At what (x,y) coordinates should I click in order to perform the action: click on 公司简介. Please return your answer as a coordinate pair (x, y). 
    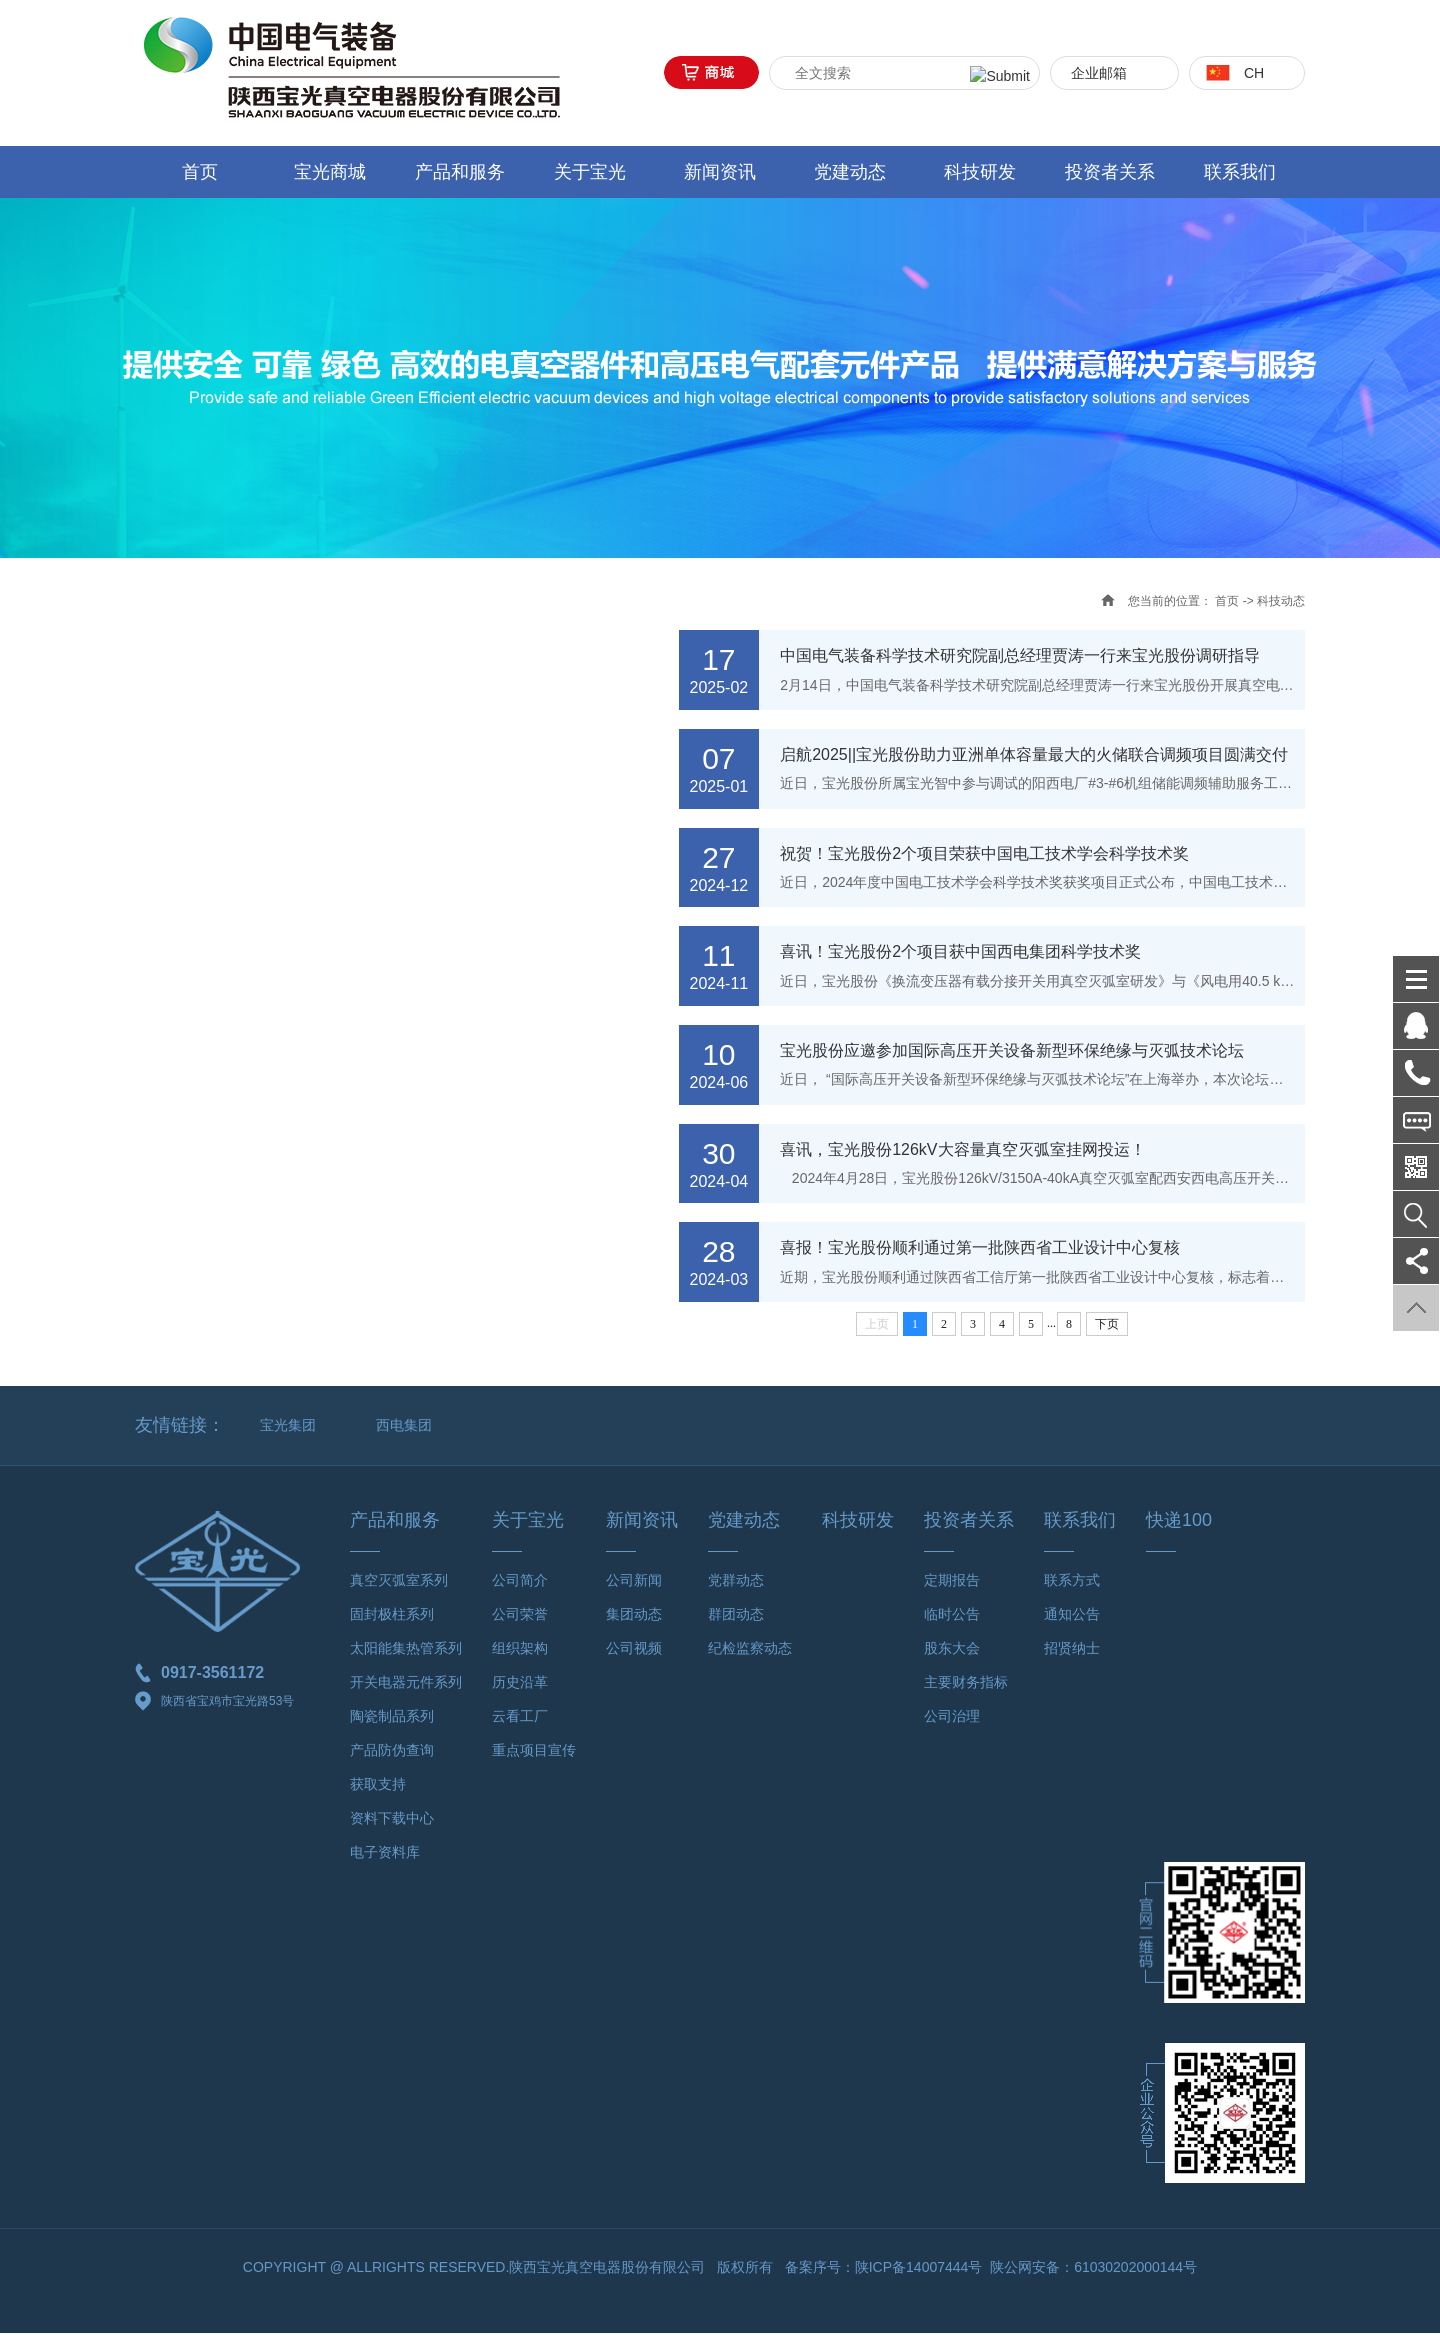
    Looking at the image, I should click on (520, 1582).